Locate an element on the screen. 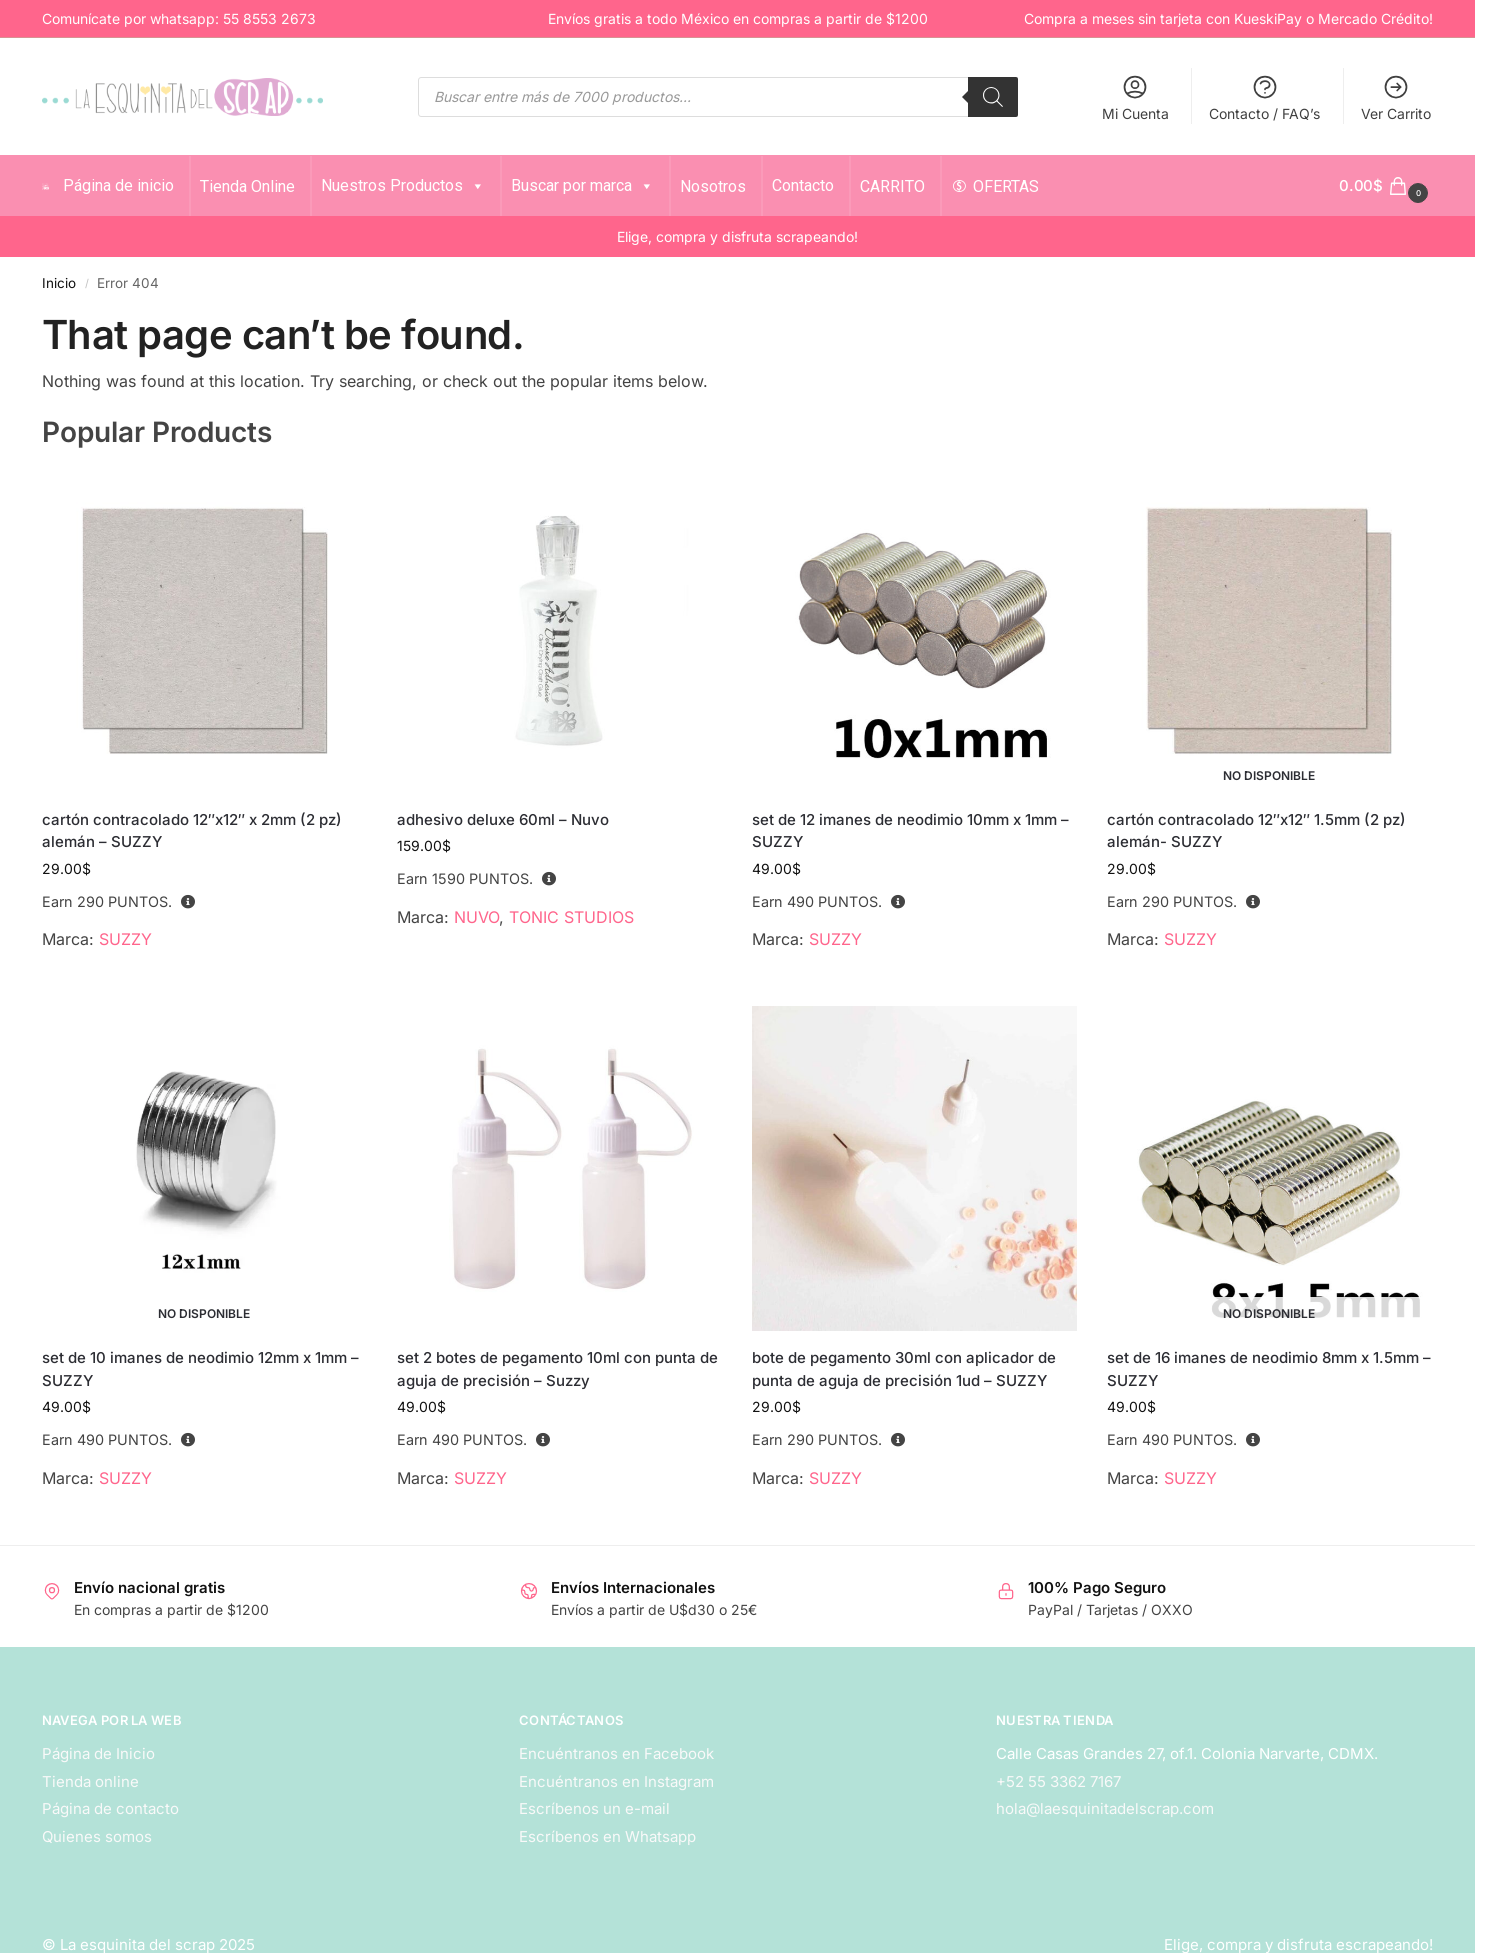 This screenshot has height=1953, width=1490. Página de inicio is located at coordinates (107, 185).